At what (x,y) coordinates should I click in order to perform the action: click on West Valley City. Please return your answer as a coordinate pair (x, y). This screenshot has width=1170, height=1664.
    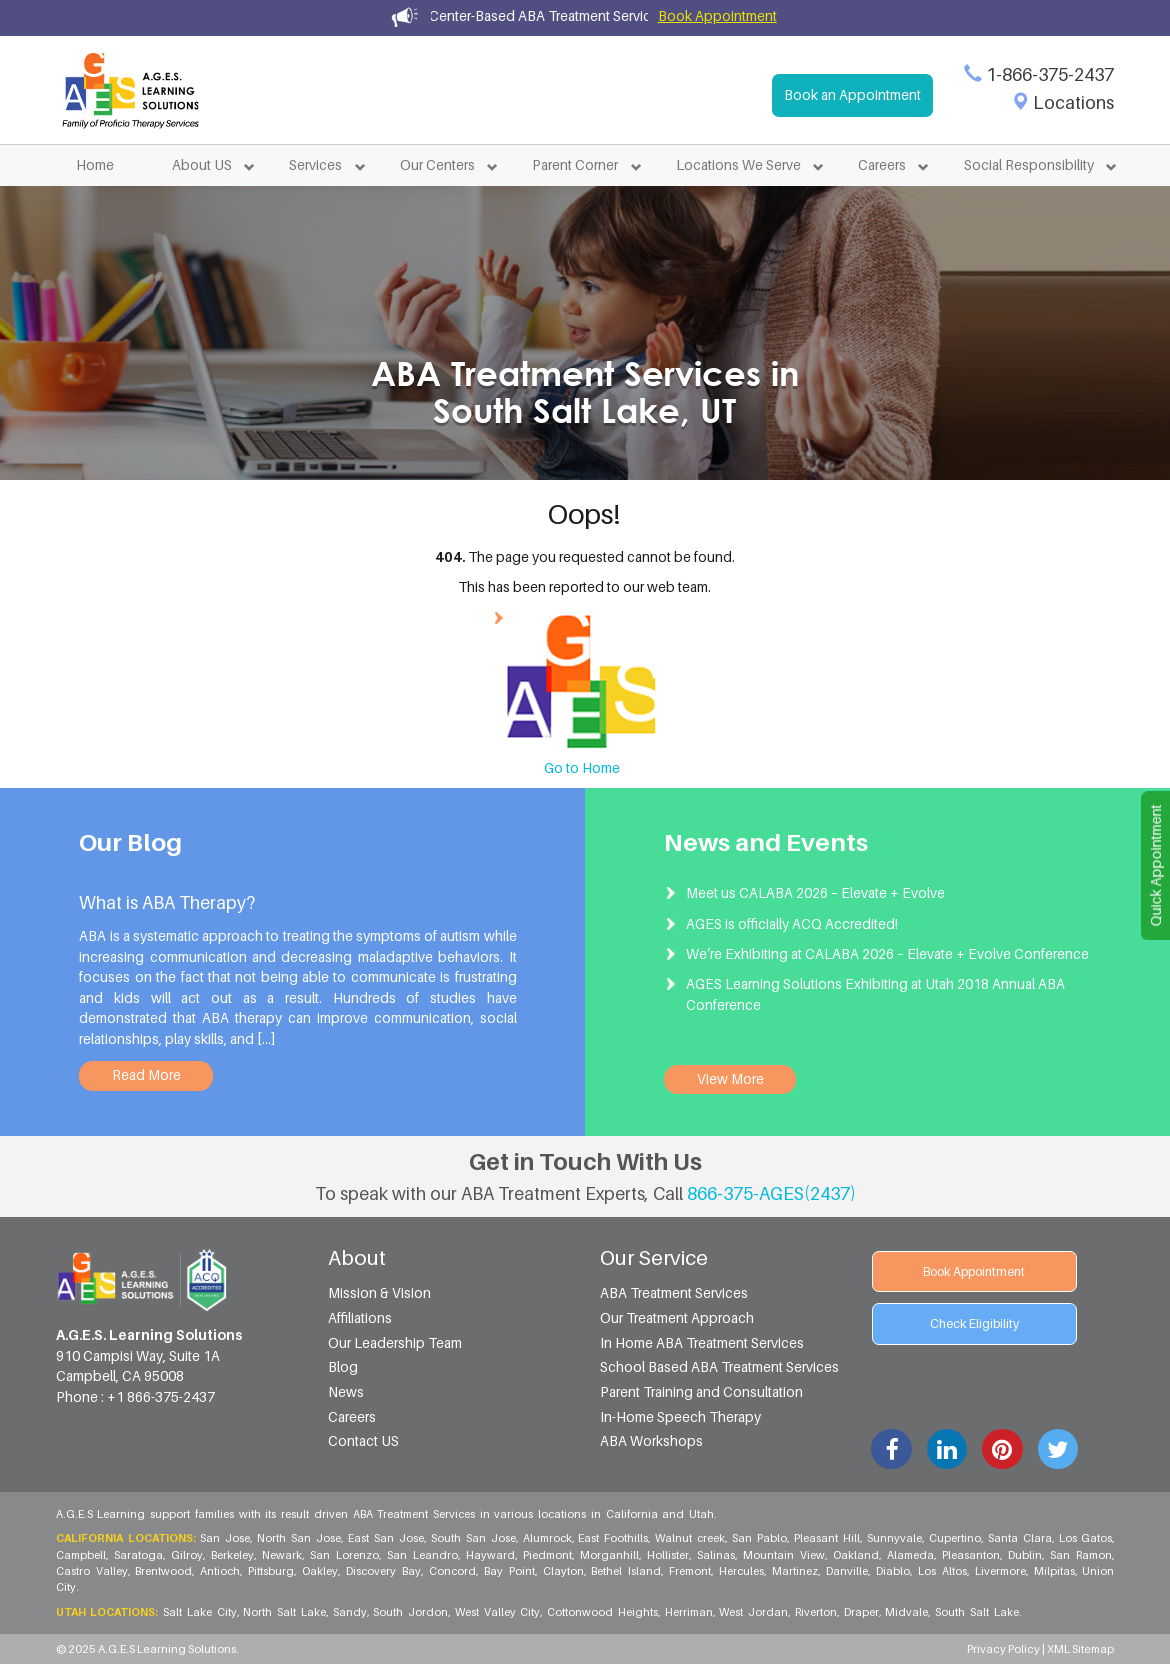
    Looking at the image, I should click on (498, 1612).